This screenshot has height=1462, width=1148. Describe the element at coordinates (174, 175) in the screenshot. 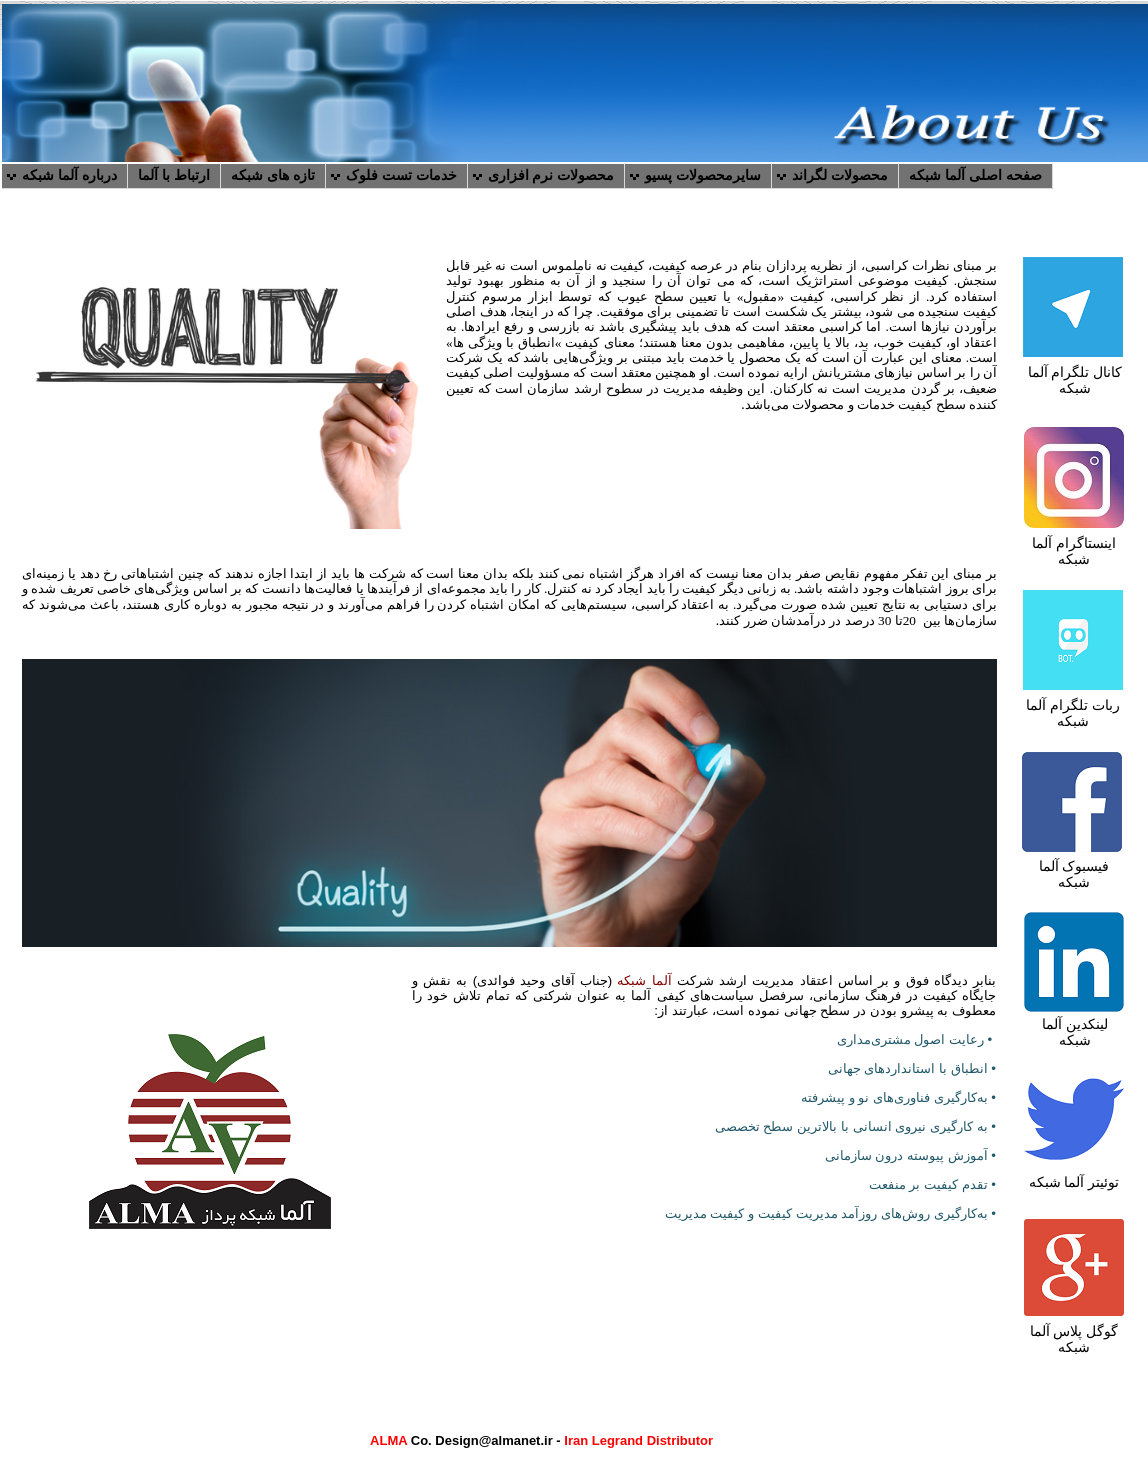

I see `ارتباط با آلما` at that location.